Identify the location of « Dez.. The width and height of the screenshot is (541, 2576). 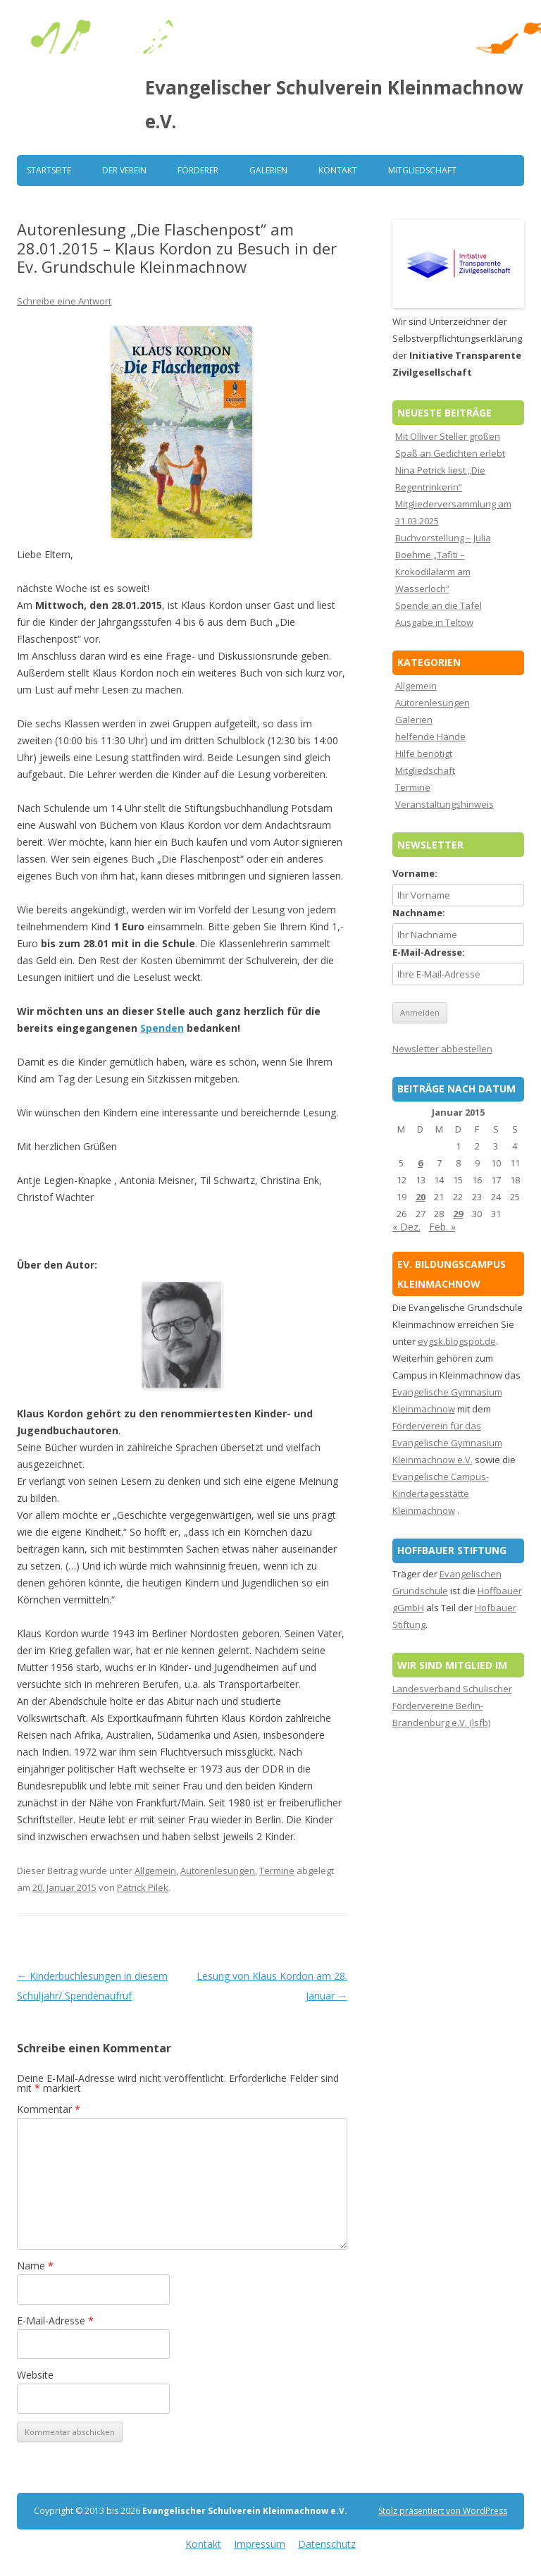
(406, 1226).